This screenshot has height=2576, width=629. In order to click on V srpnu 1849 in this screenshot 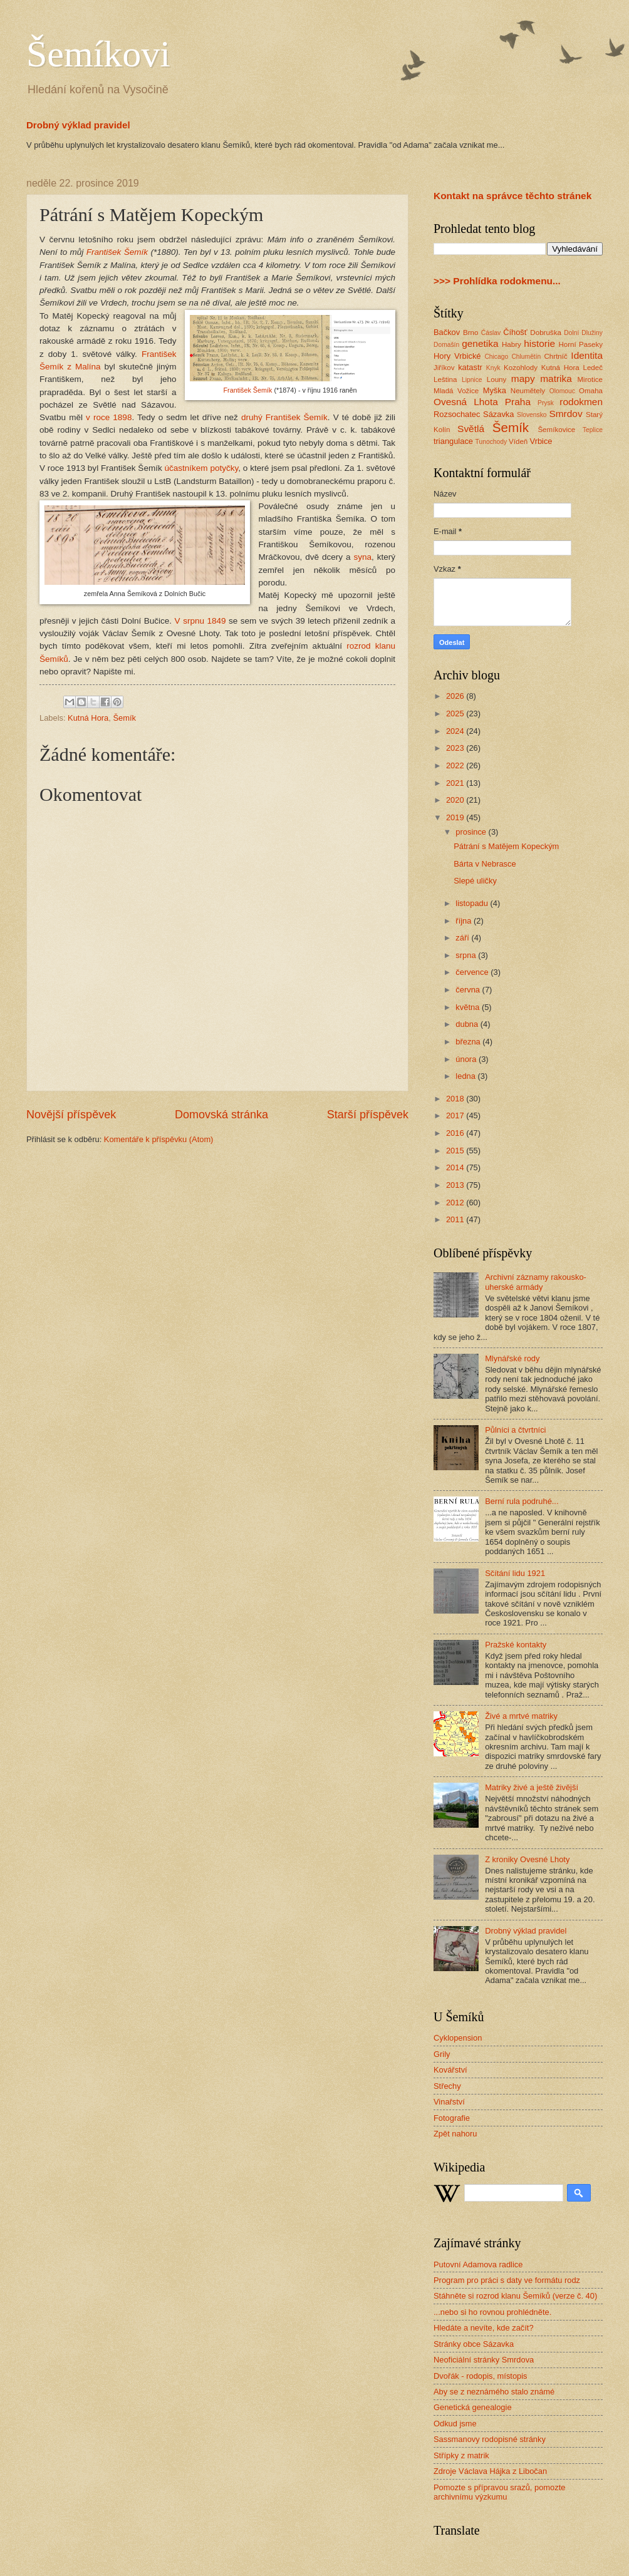, I will do `click(200, 621)`.